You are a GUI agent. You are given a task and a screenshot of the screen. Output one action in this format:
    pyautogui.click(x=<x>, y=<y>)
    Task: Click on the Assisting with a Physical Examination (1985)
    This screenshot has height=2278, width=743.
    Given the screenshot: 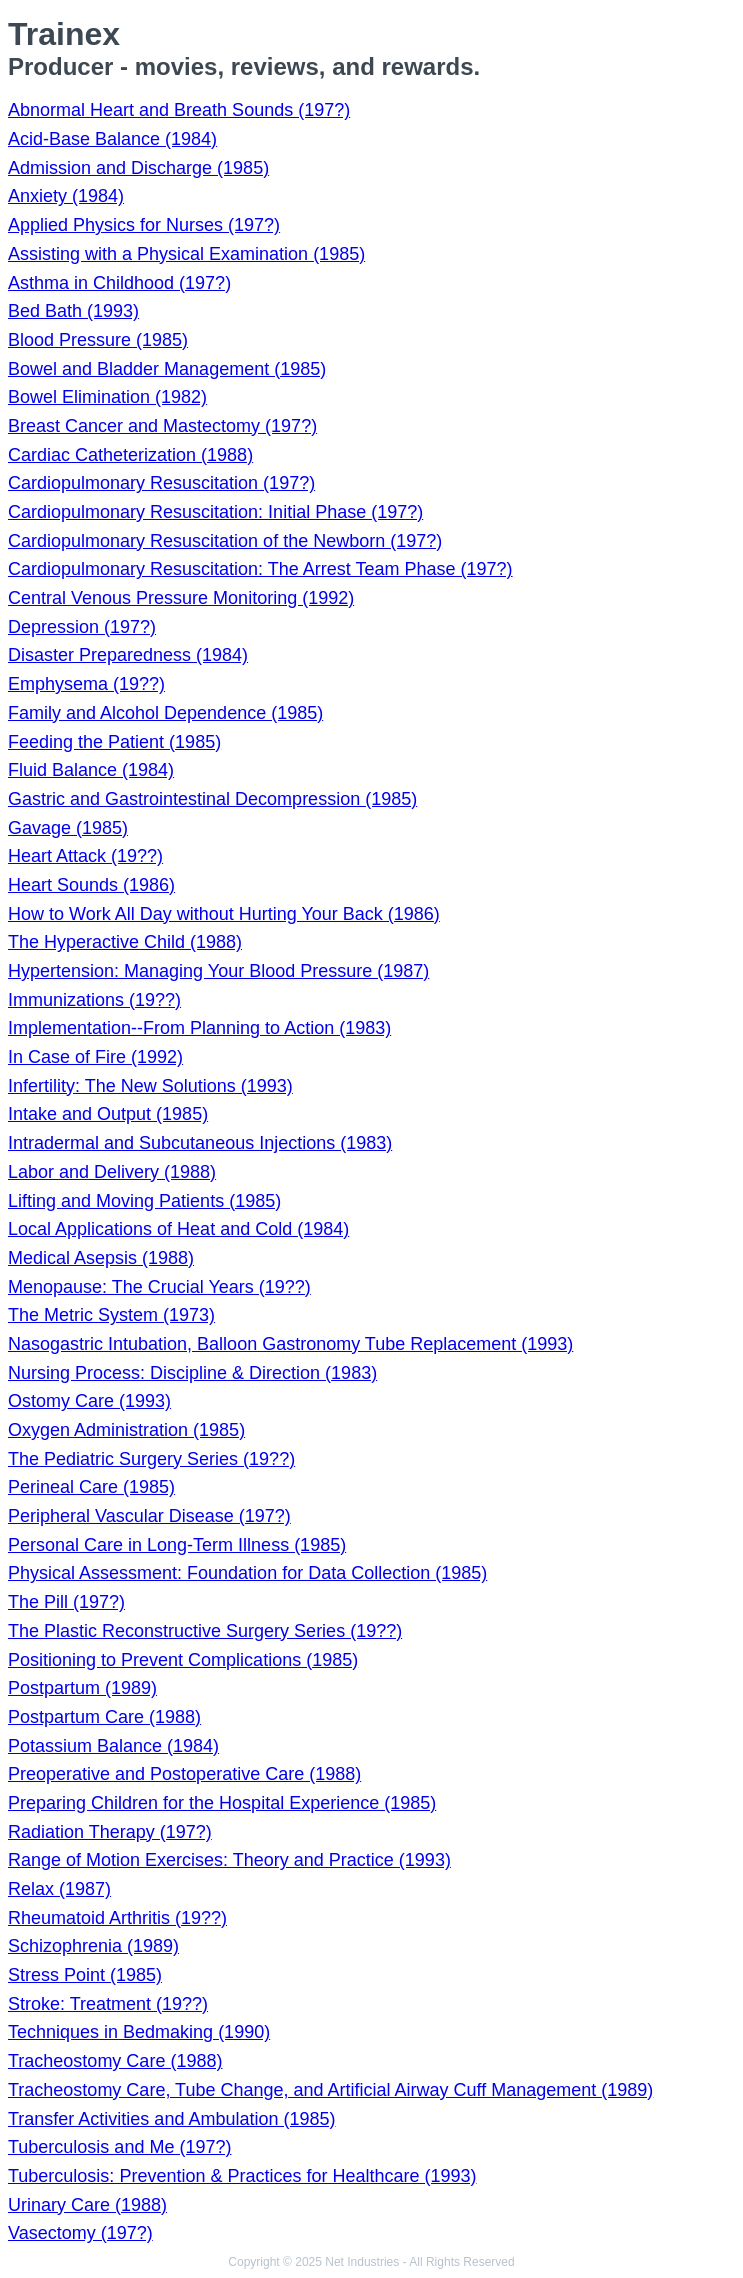 What is the action you would take?
    pyautogui.click(x=186, y=254)
    